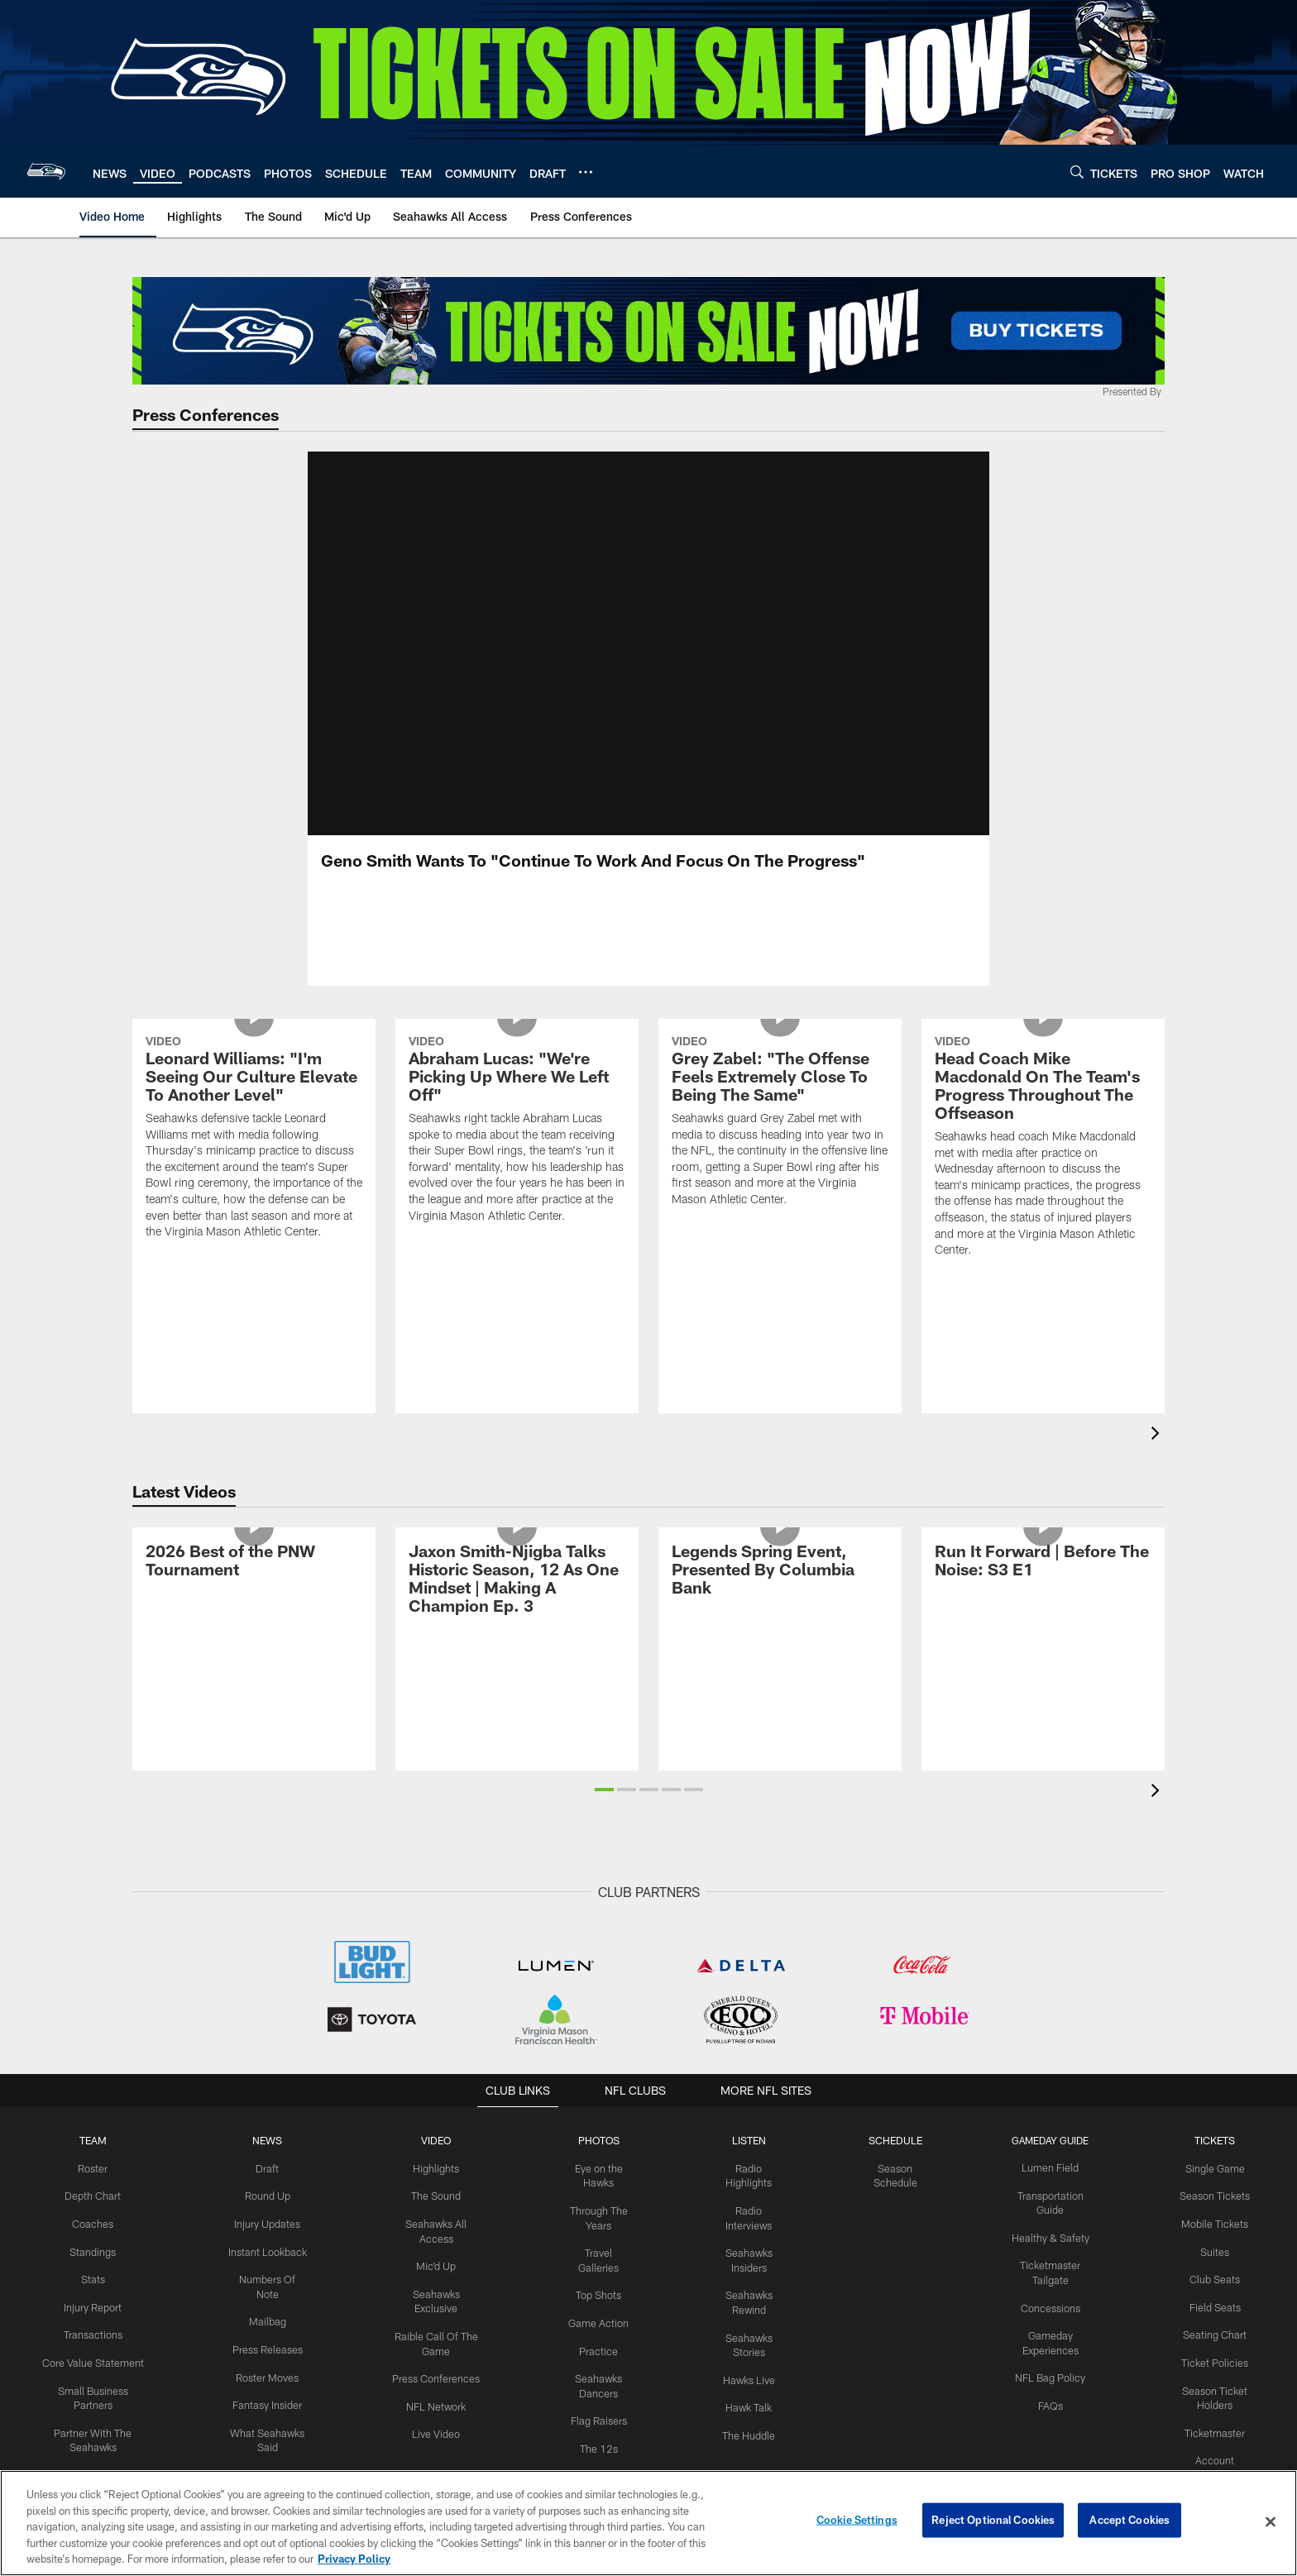 The height and width of the screenshot is (2576, 1297). What do you see at coordinates (780, 1211) in the screenshot?
I see `[Grey Zabel: "The Offense Feels Extremely Close To Being The Same"]` at bounding box center [780, 1211].